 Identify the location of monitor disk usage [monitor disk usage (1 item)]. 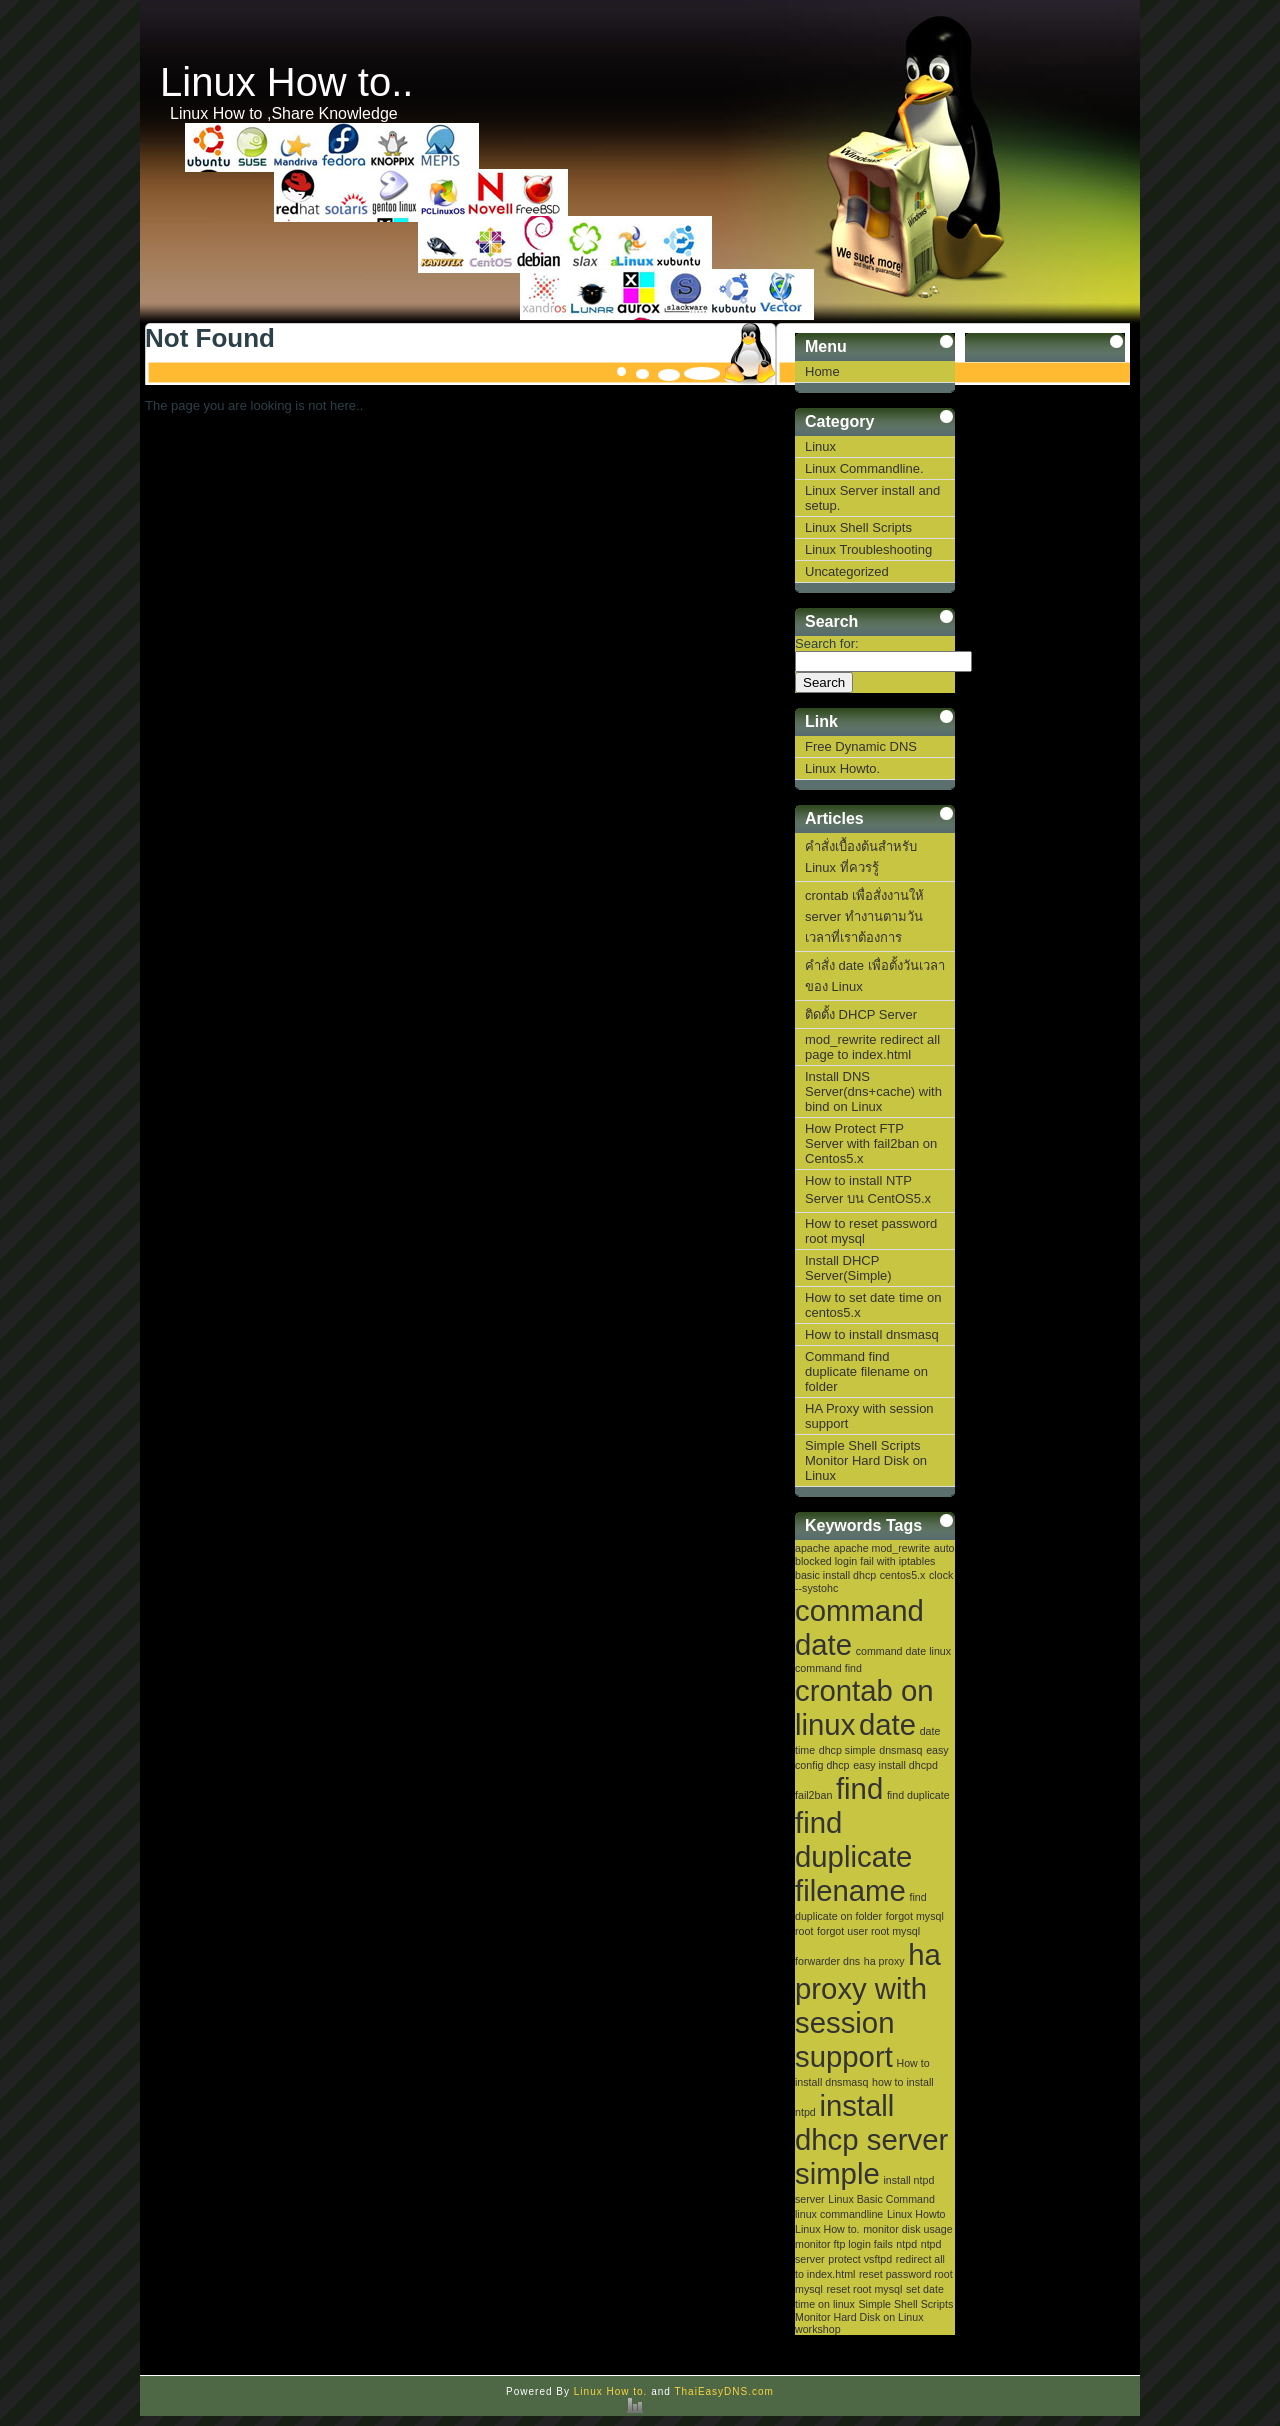
(907, 2229).